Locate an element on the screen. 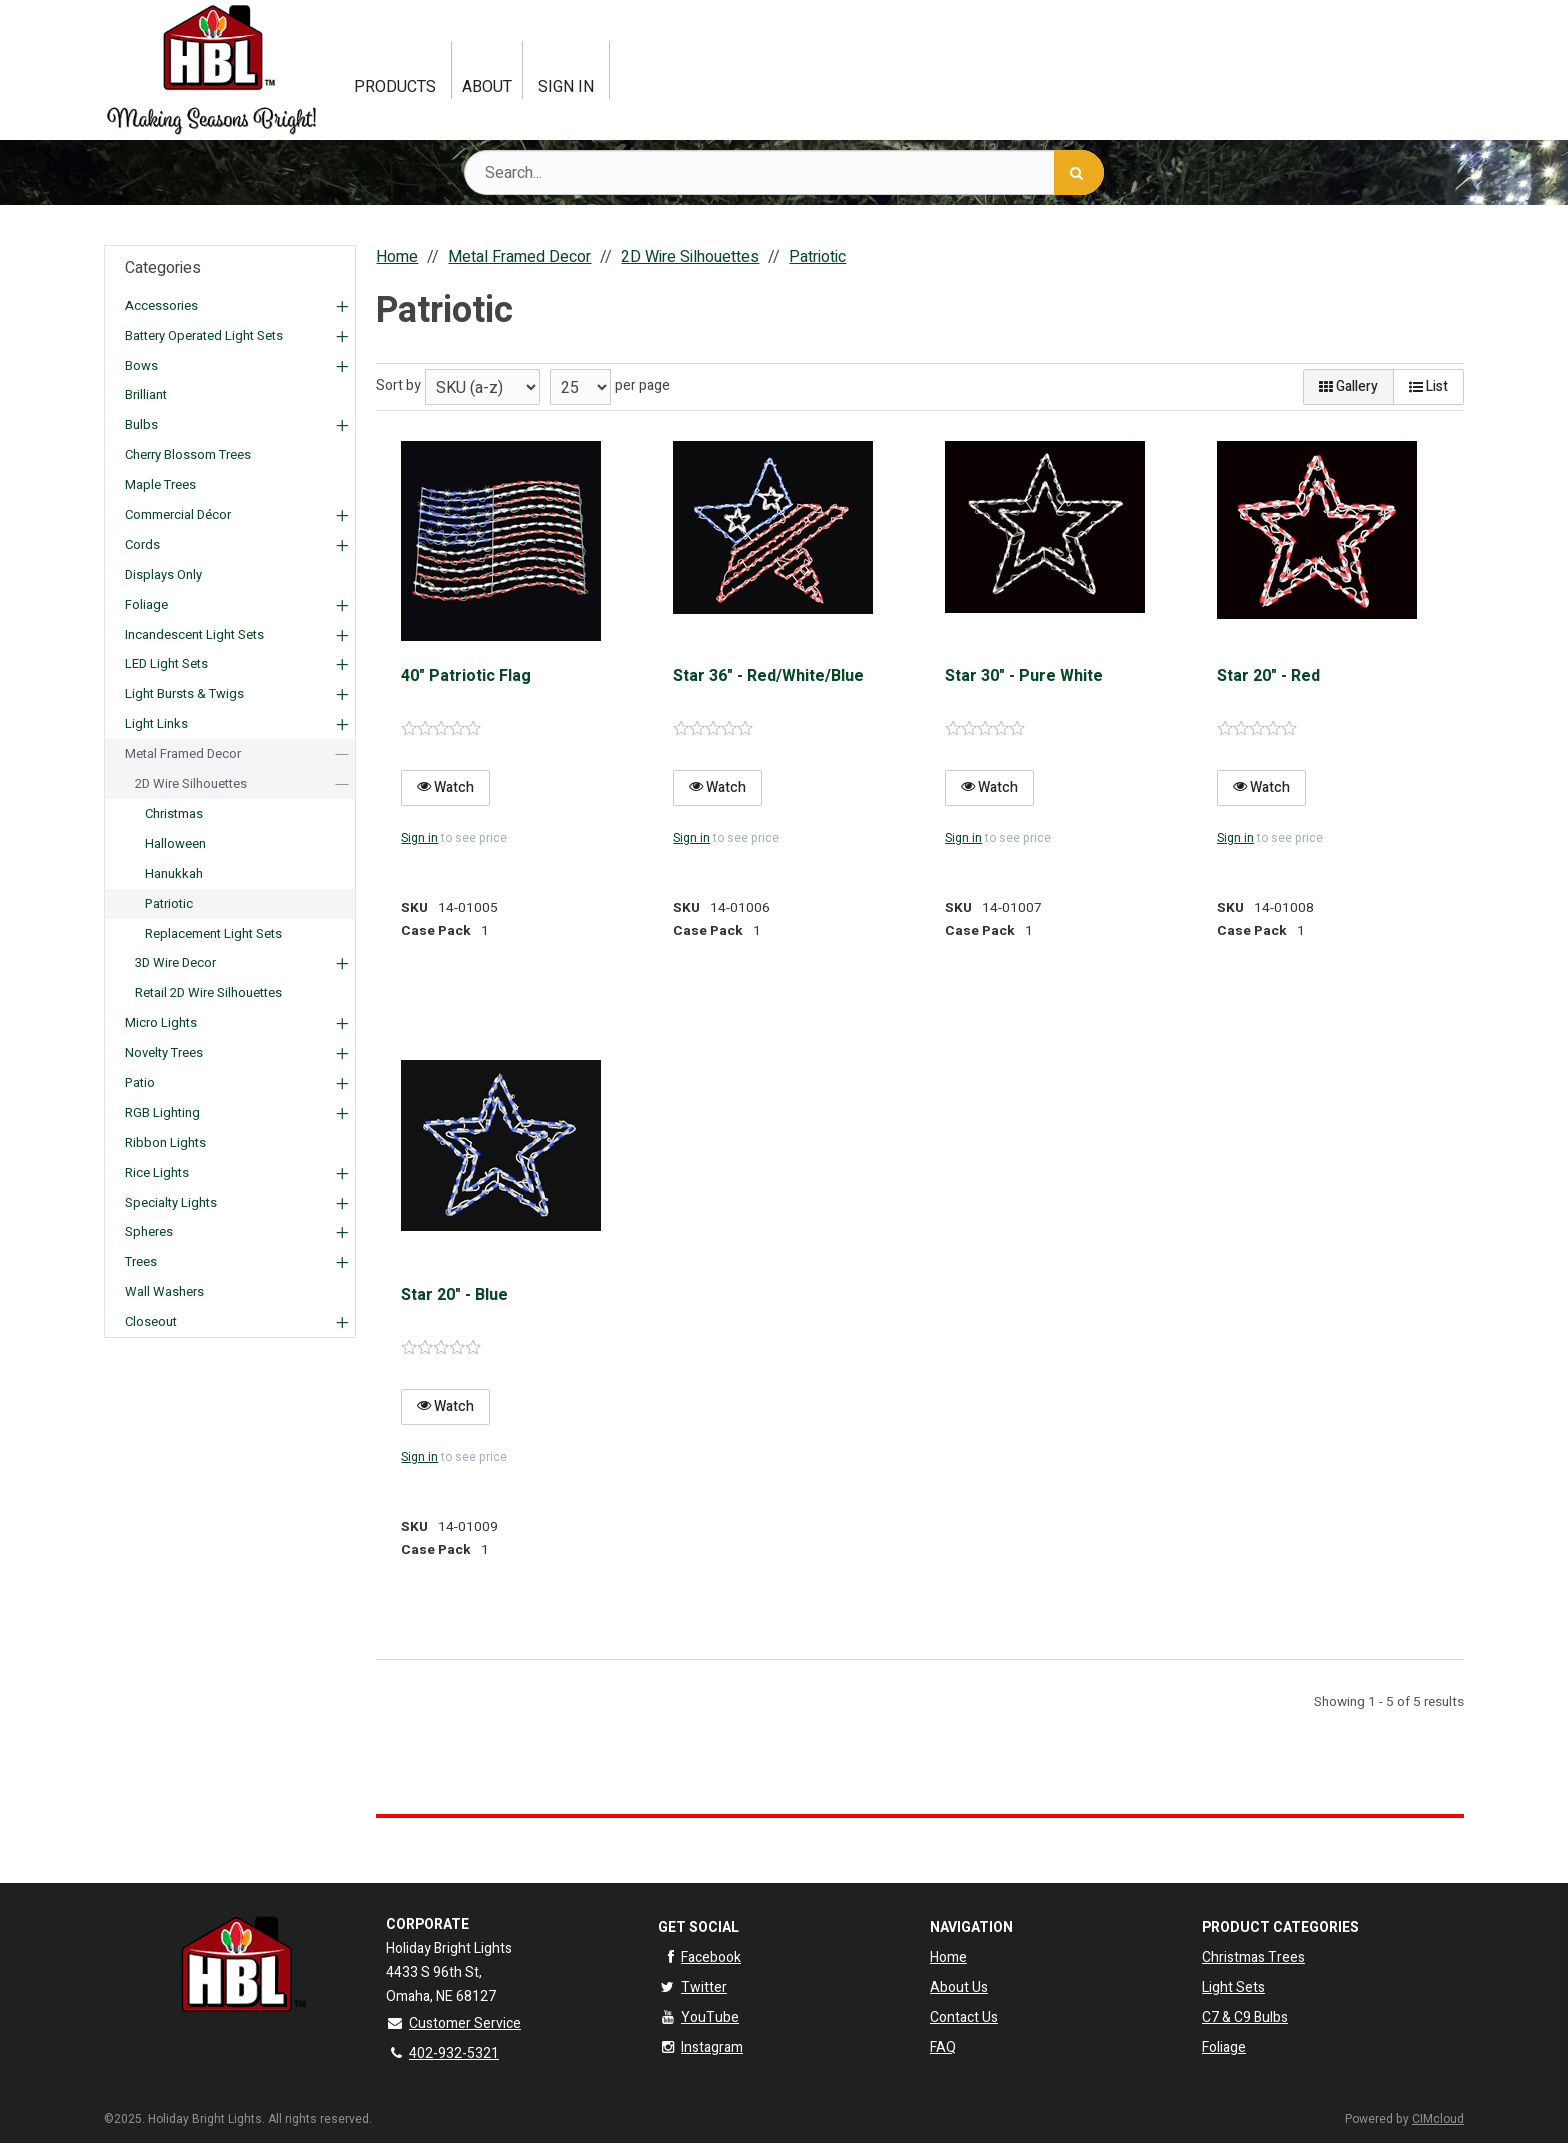  Products is located at coordinates (395, 87).